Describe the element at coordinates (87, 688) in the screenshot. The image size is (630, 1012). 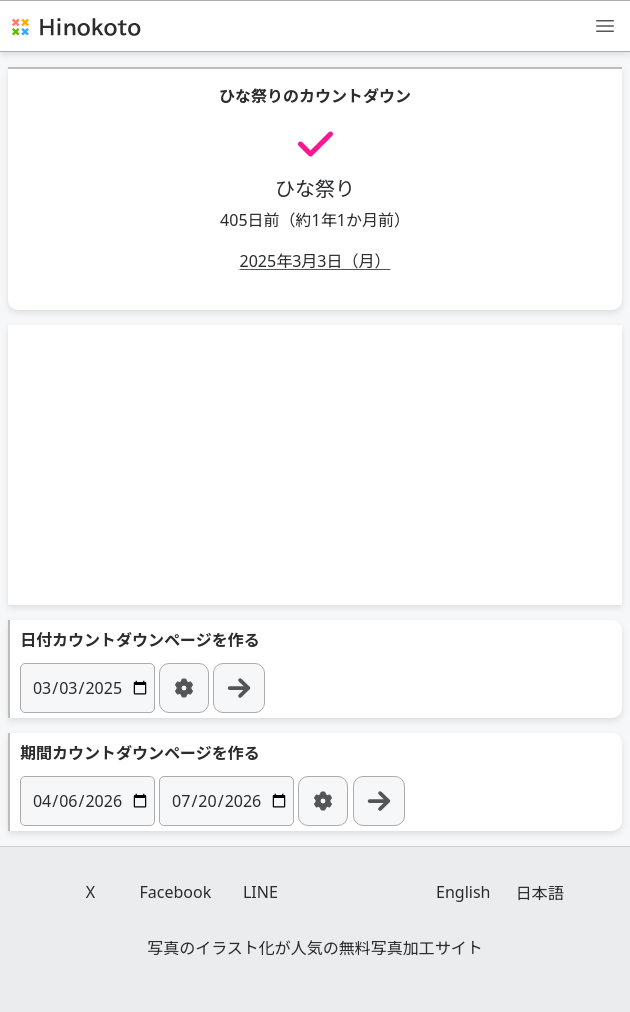
I see `[日付]` at that location.